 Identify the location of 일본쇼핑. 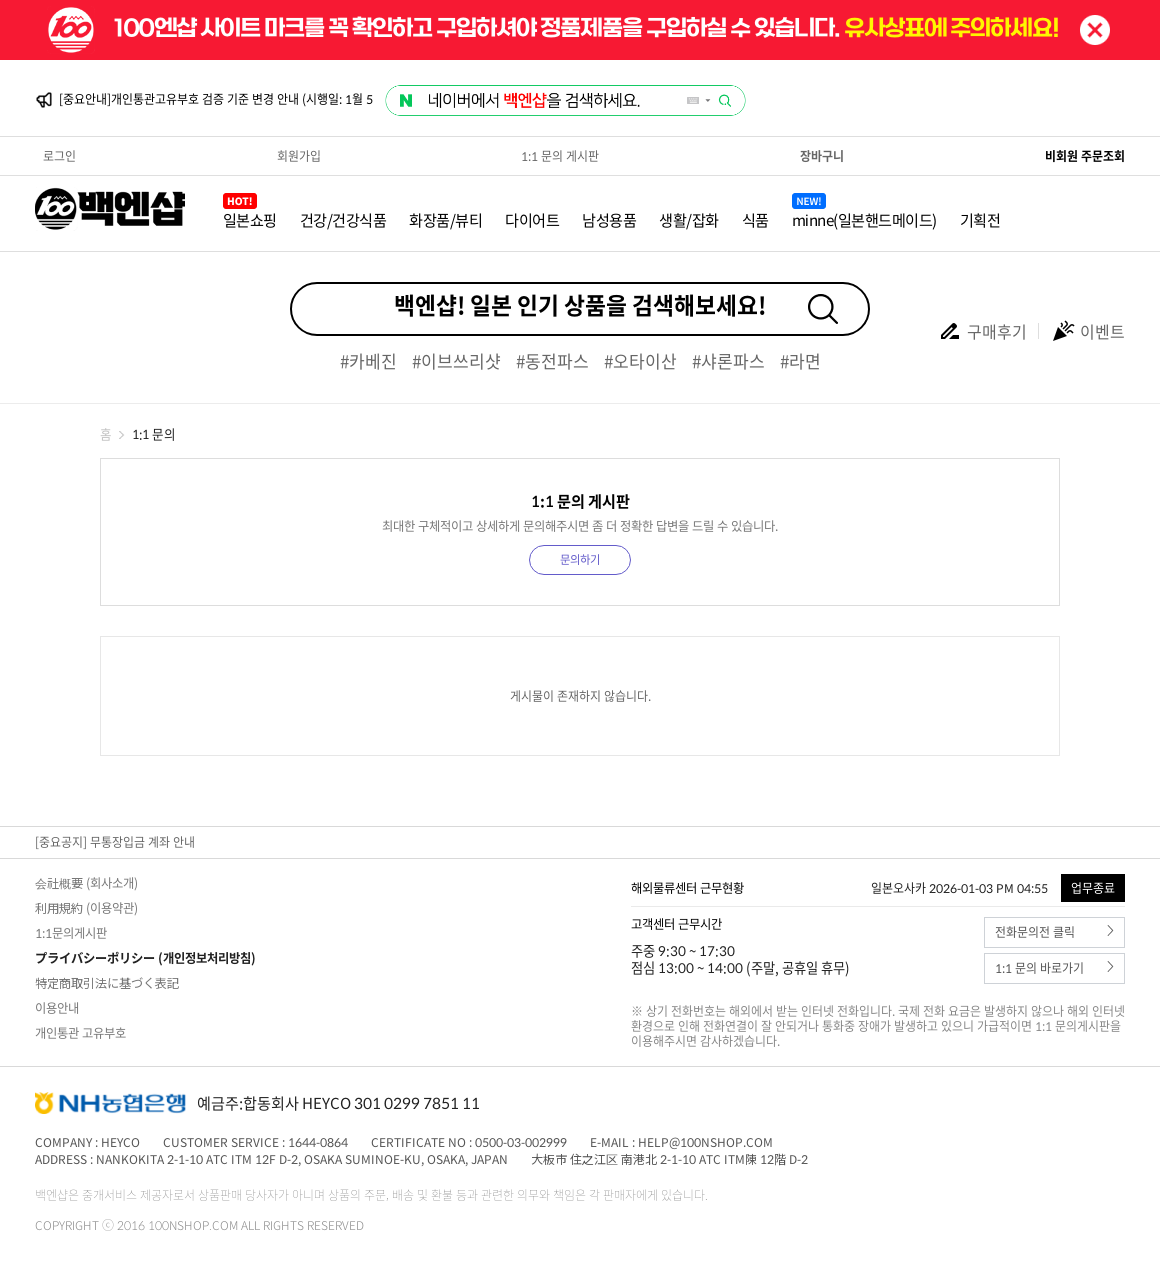
(250, 219).